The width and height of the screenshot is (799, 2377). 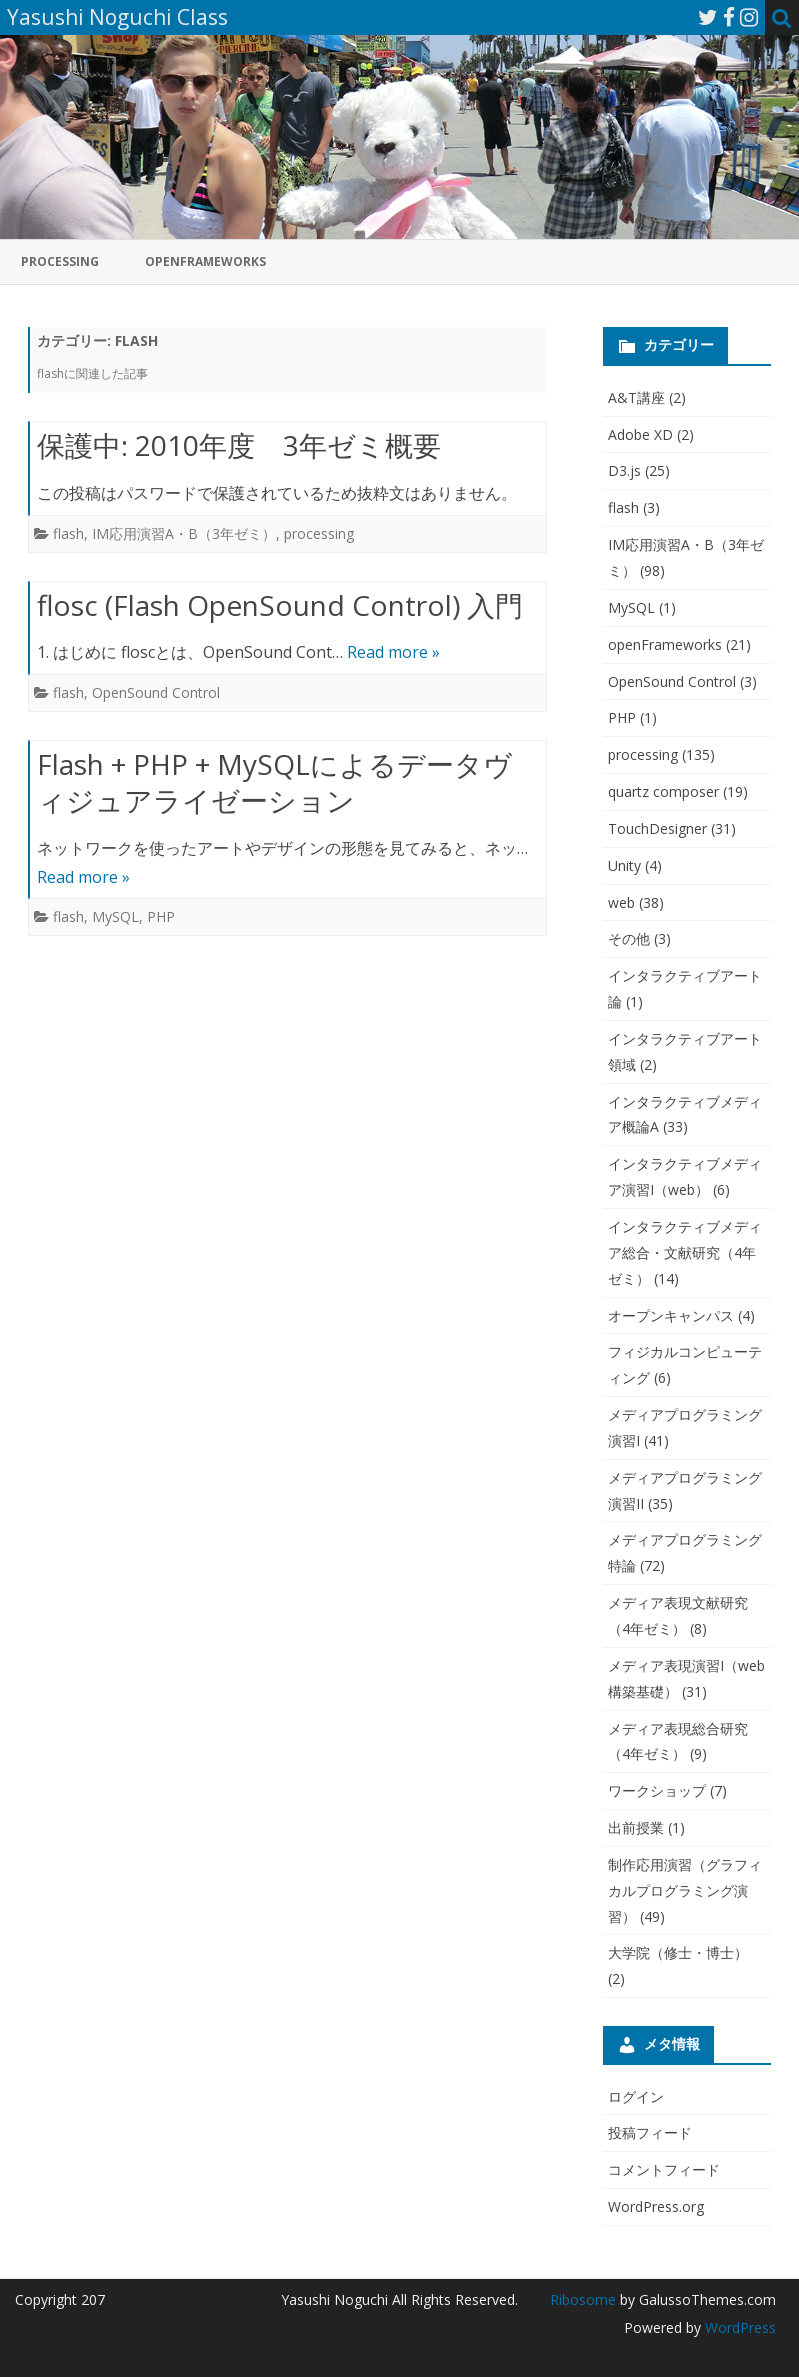 I want to click on コメントフィード, so click(x=664, y=2169).